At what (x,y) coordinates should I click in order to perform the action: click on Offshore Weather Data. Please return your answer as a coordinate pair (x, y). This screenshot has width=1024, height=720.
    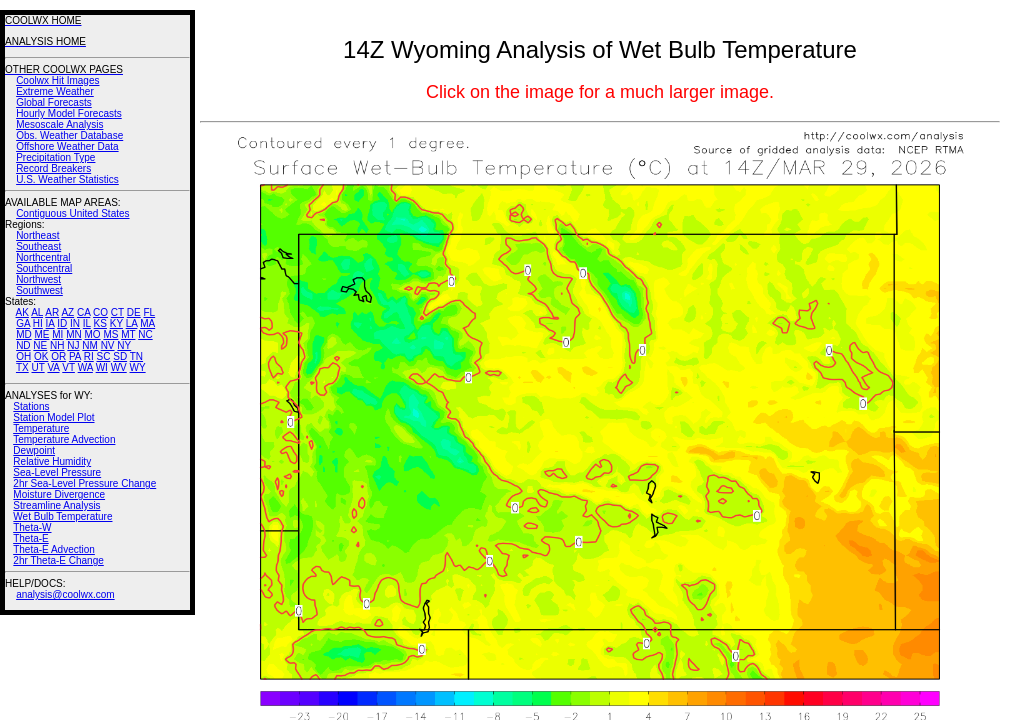
    Looking at the image, I should click on (67, 146).